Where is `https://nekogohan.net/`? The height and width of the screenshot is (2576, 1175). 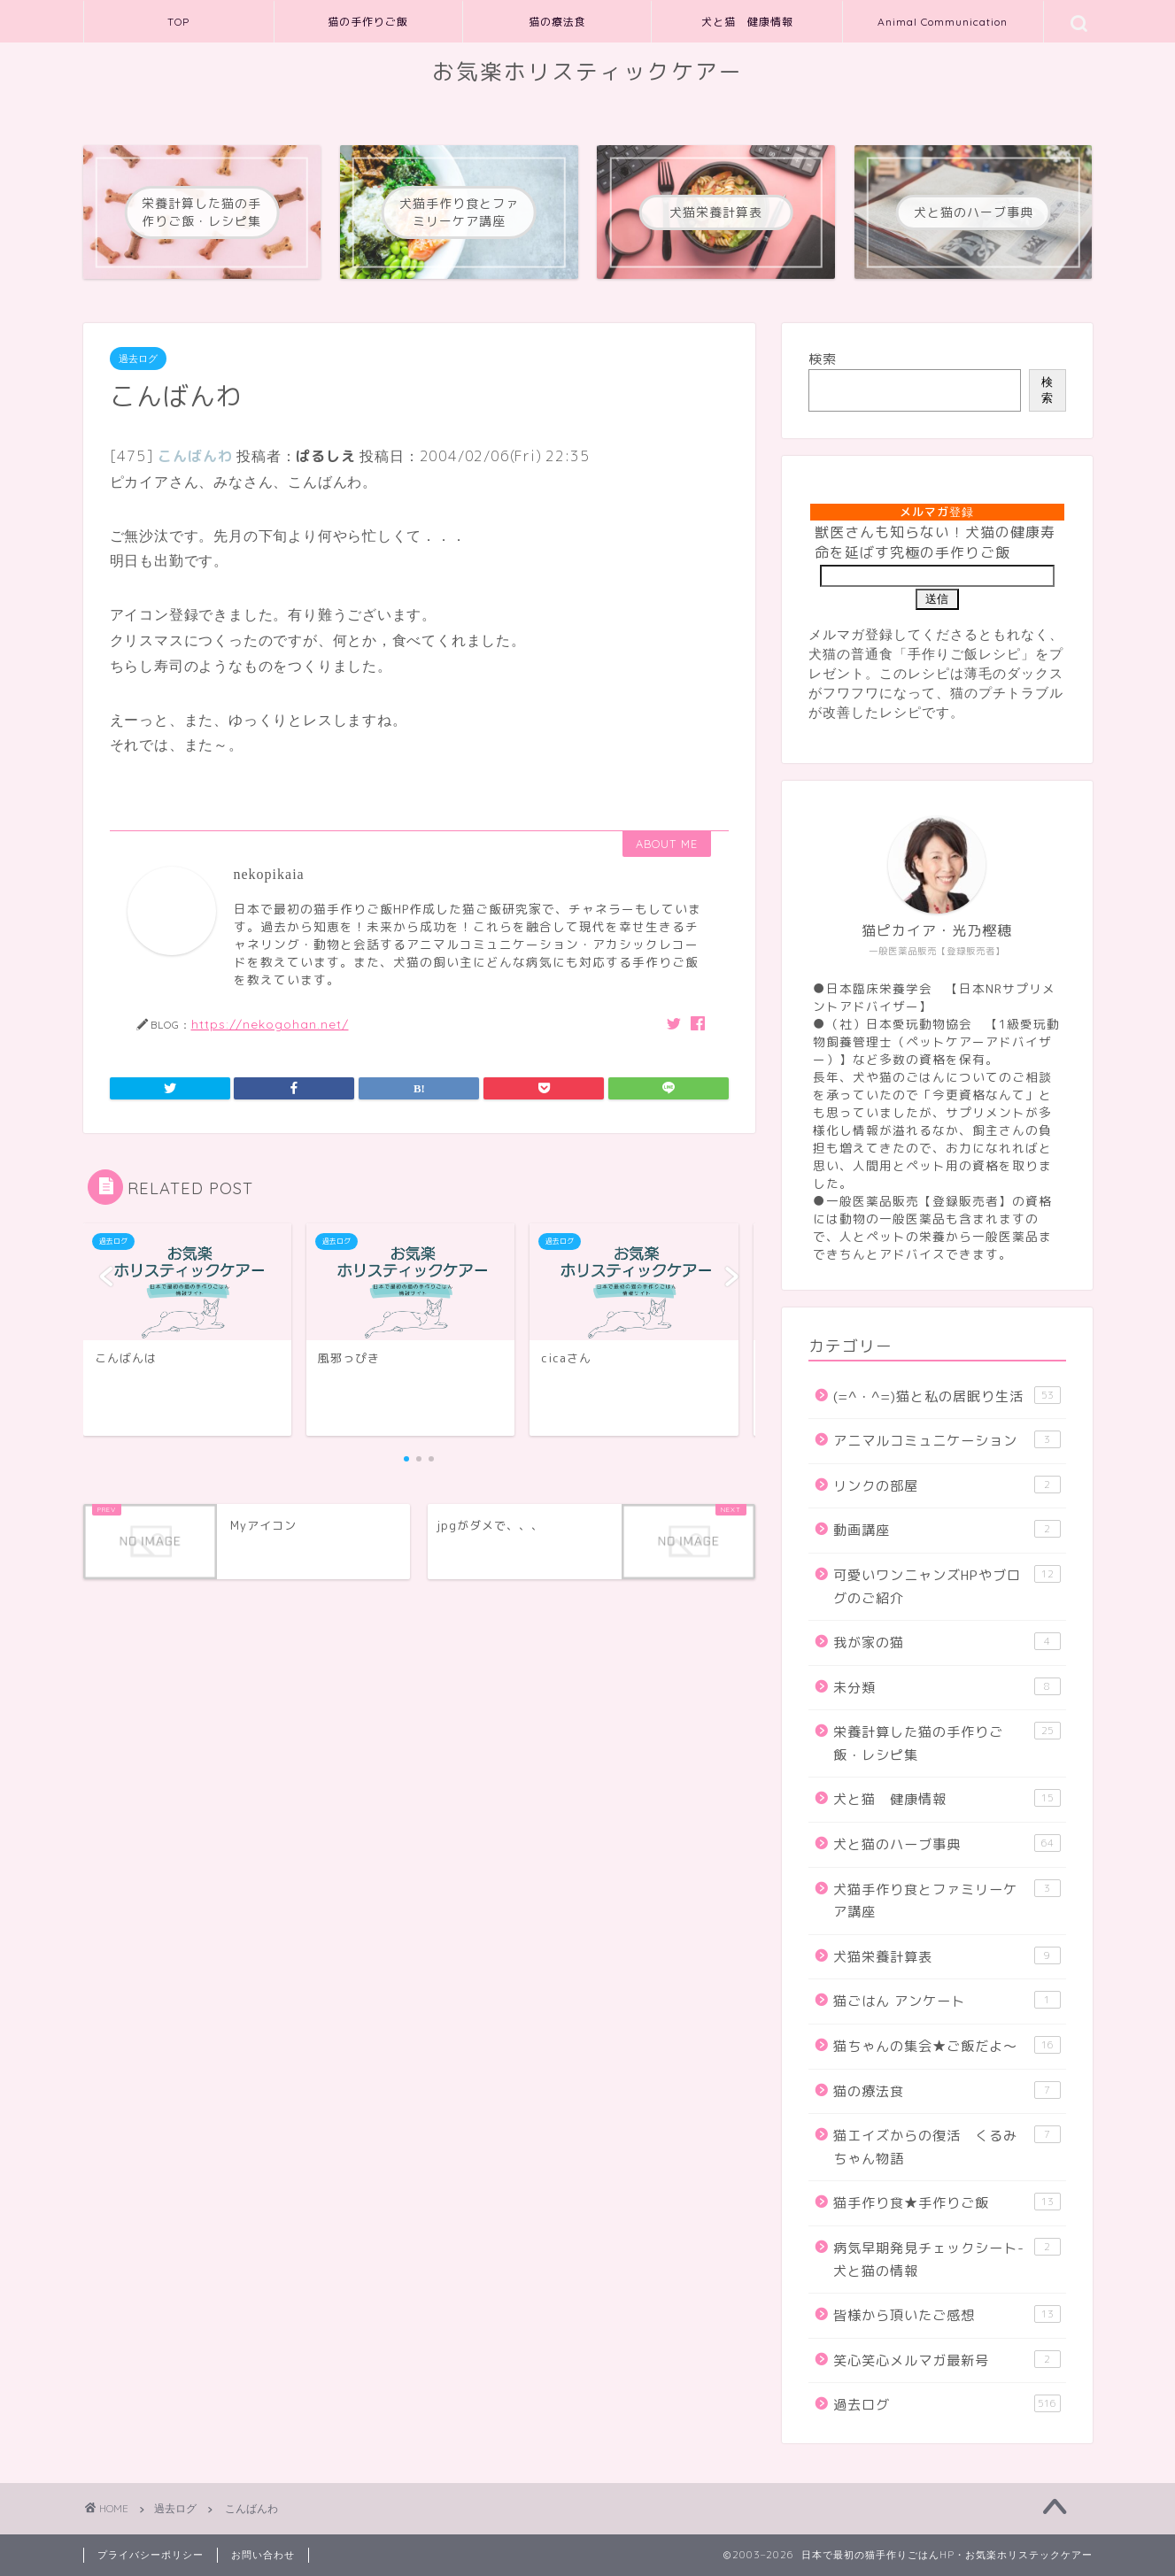
https://nekogohan.net/ is located at coordinates (270, 1023).